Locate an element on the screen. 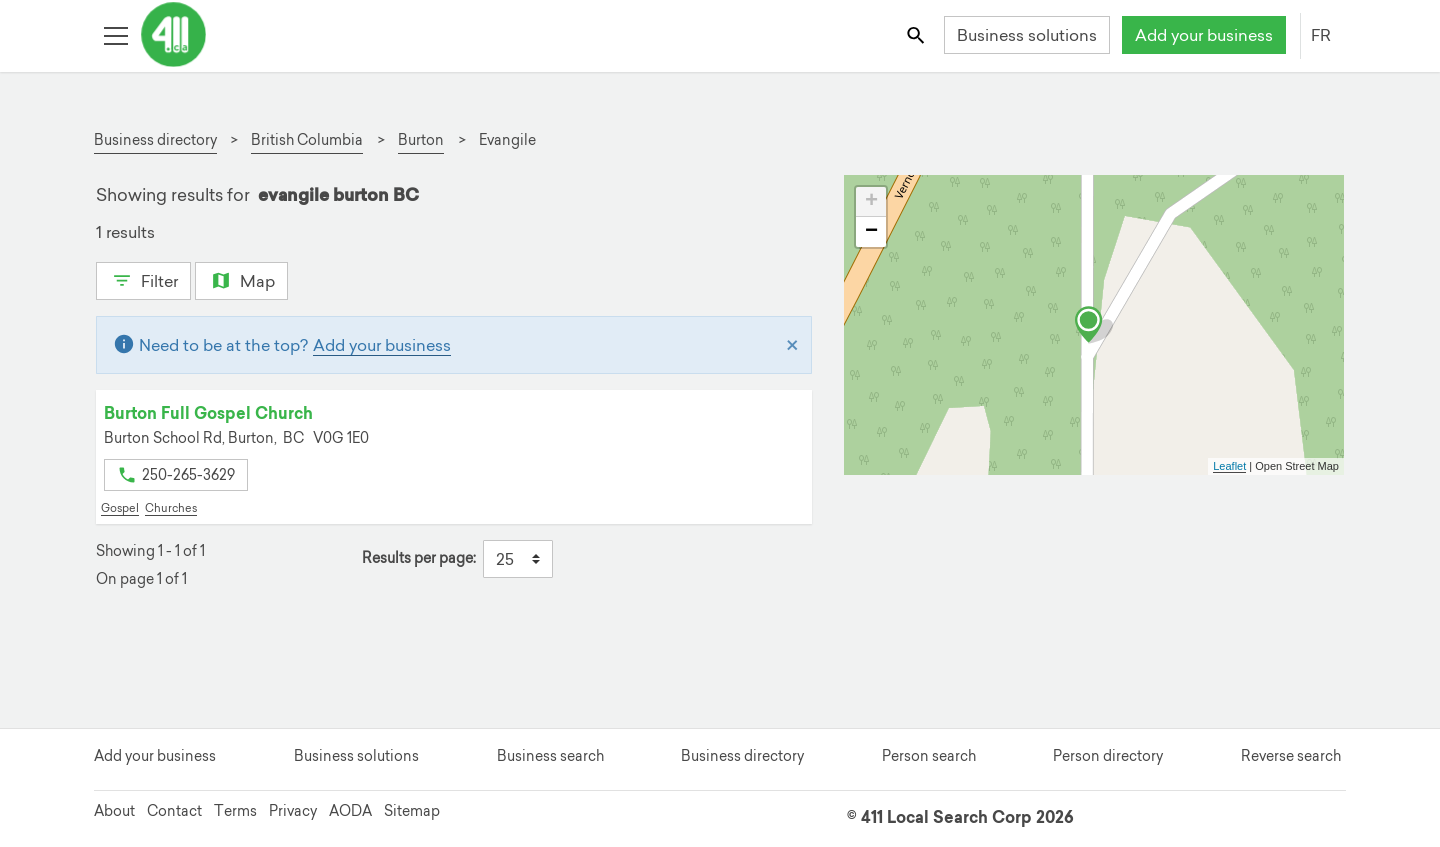 This screenshot has height=847, width=1440. [Close] is located at coordinates (792, 345).